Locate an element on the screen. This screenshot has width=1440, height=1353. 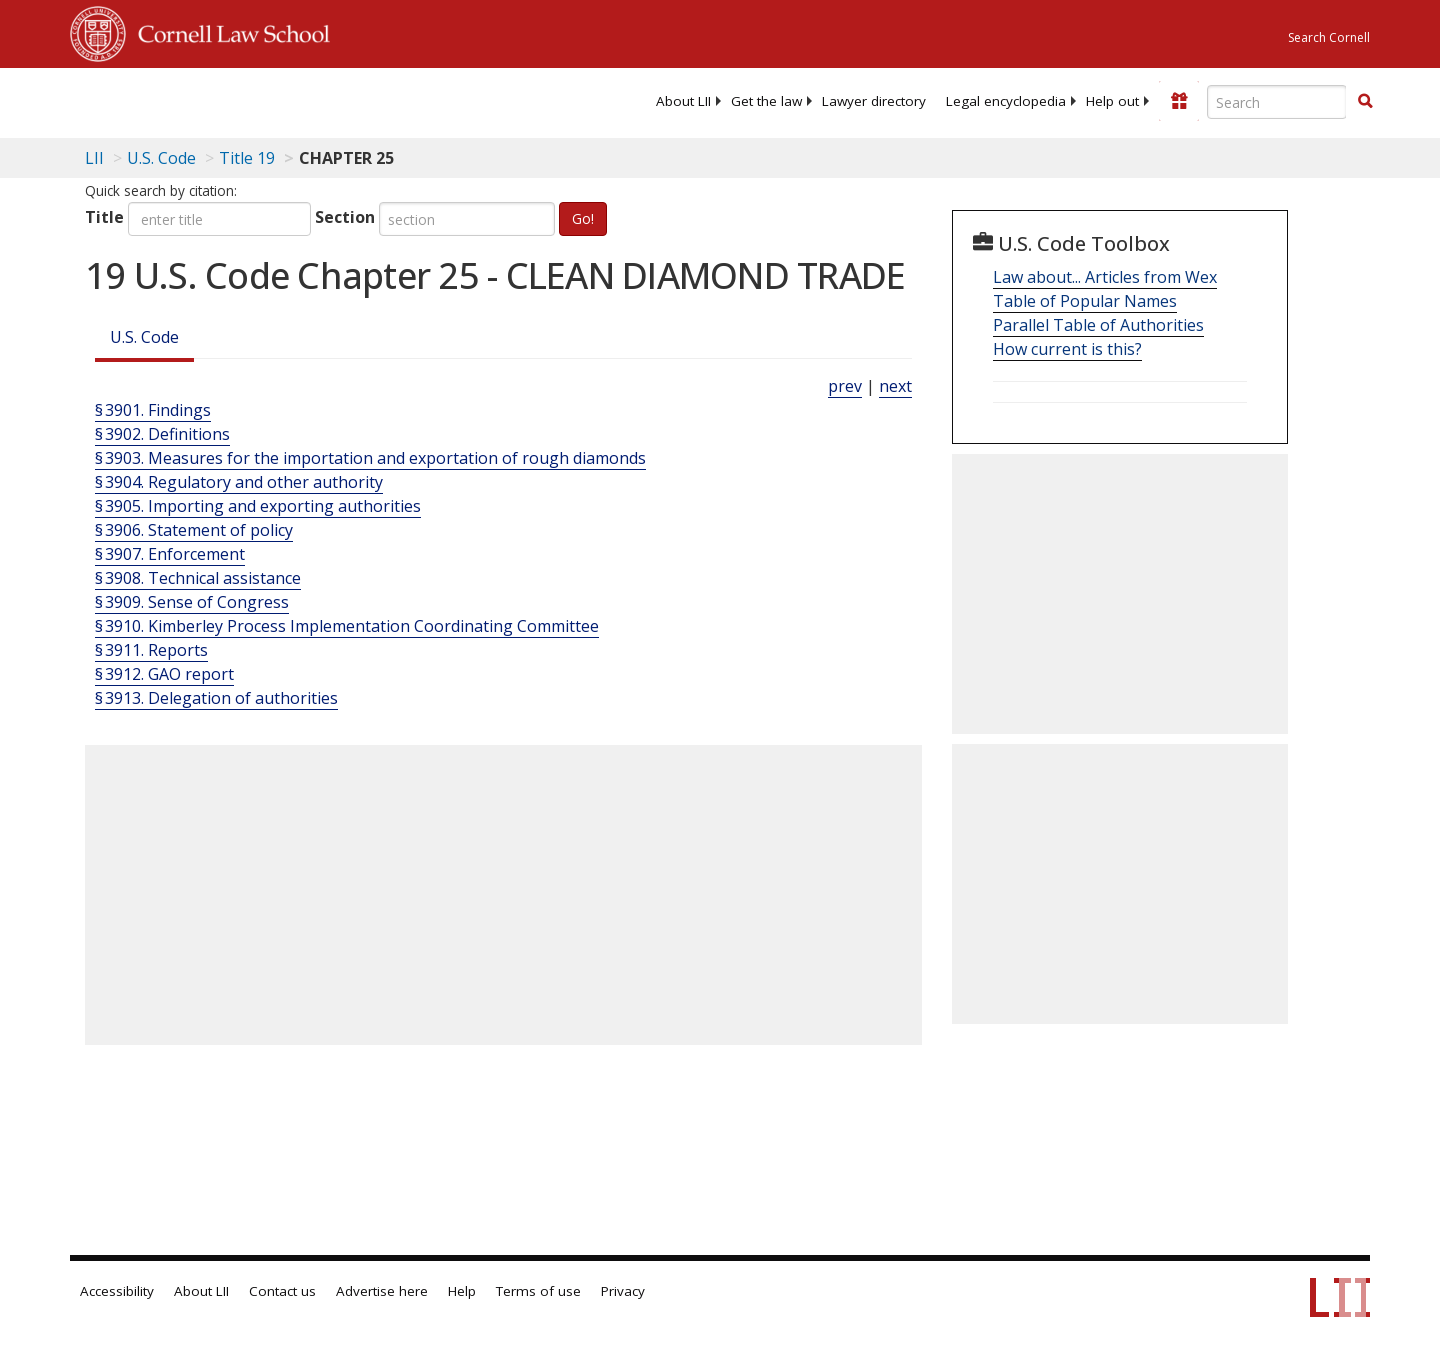
[Find now] is located at coordinates (1365, 102).